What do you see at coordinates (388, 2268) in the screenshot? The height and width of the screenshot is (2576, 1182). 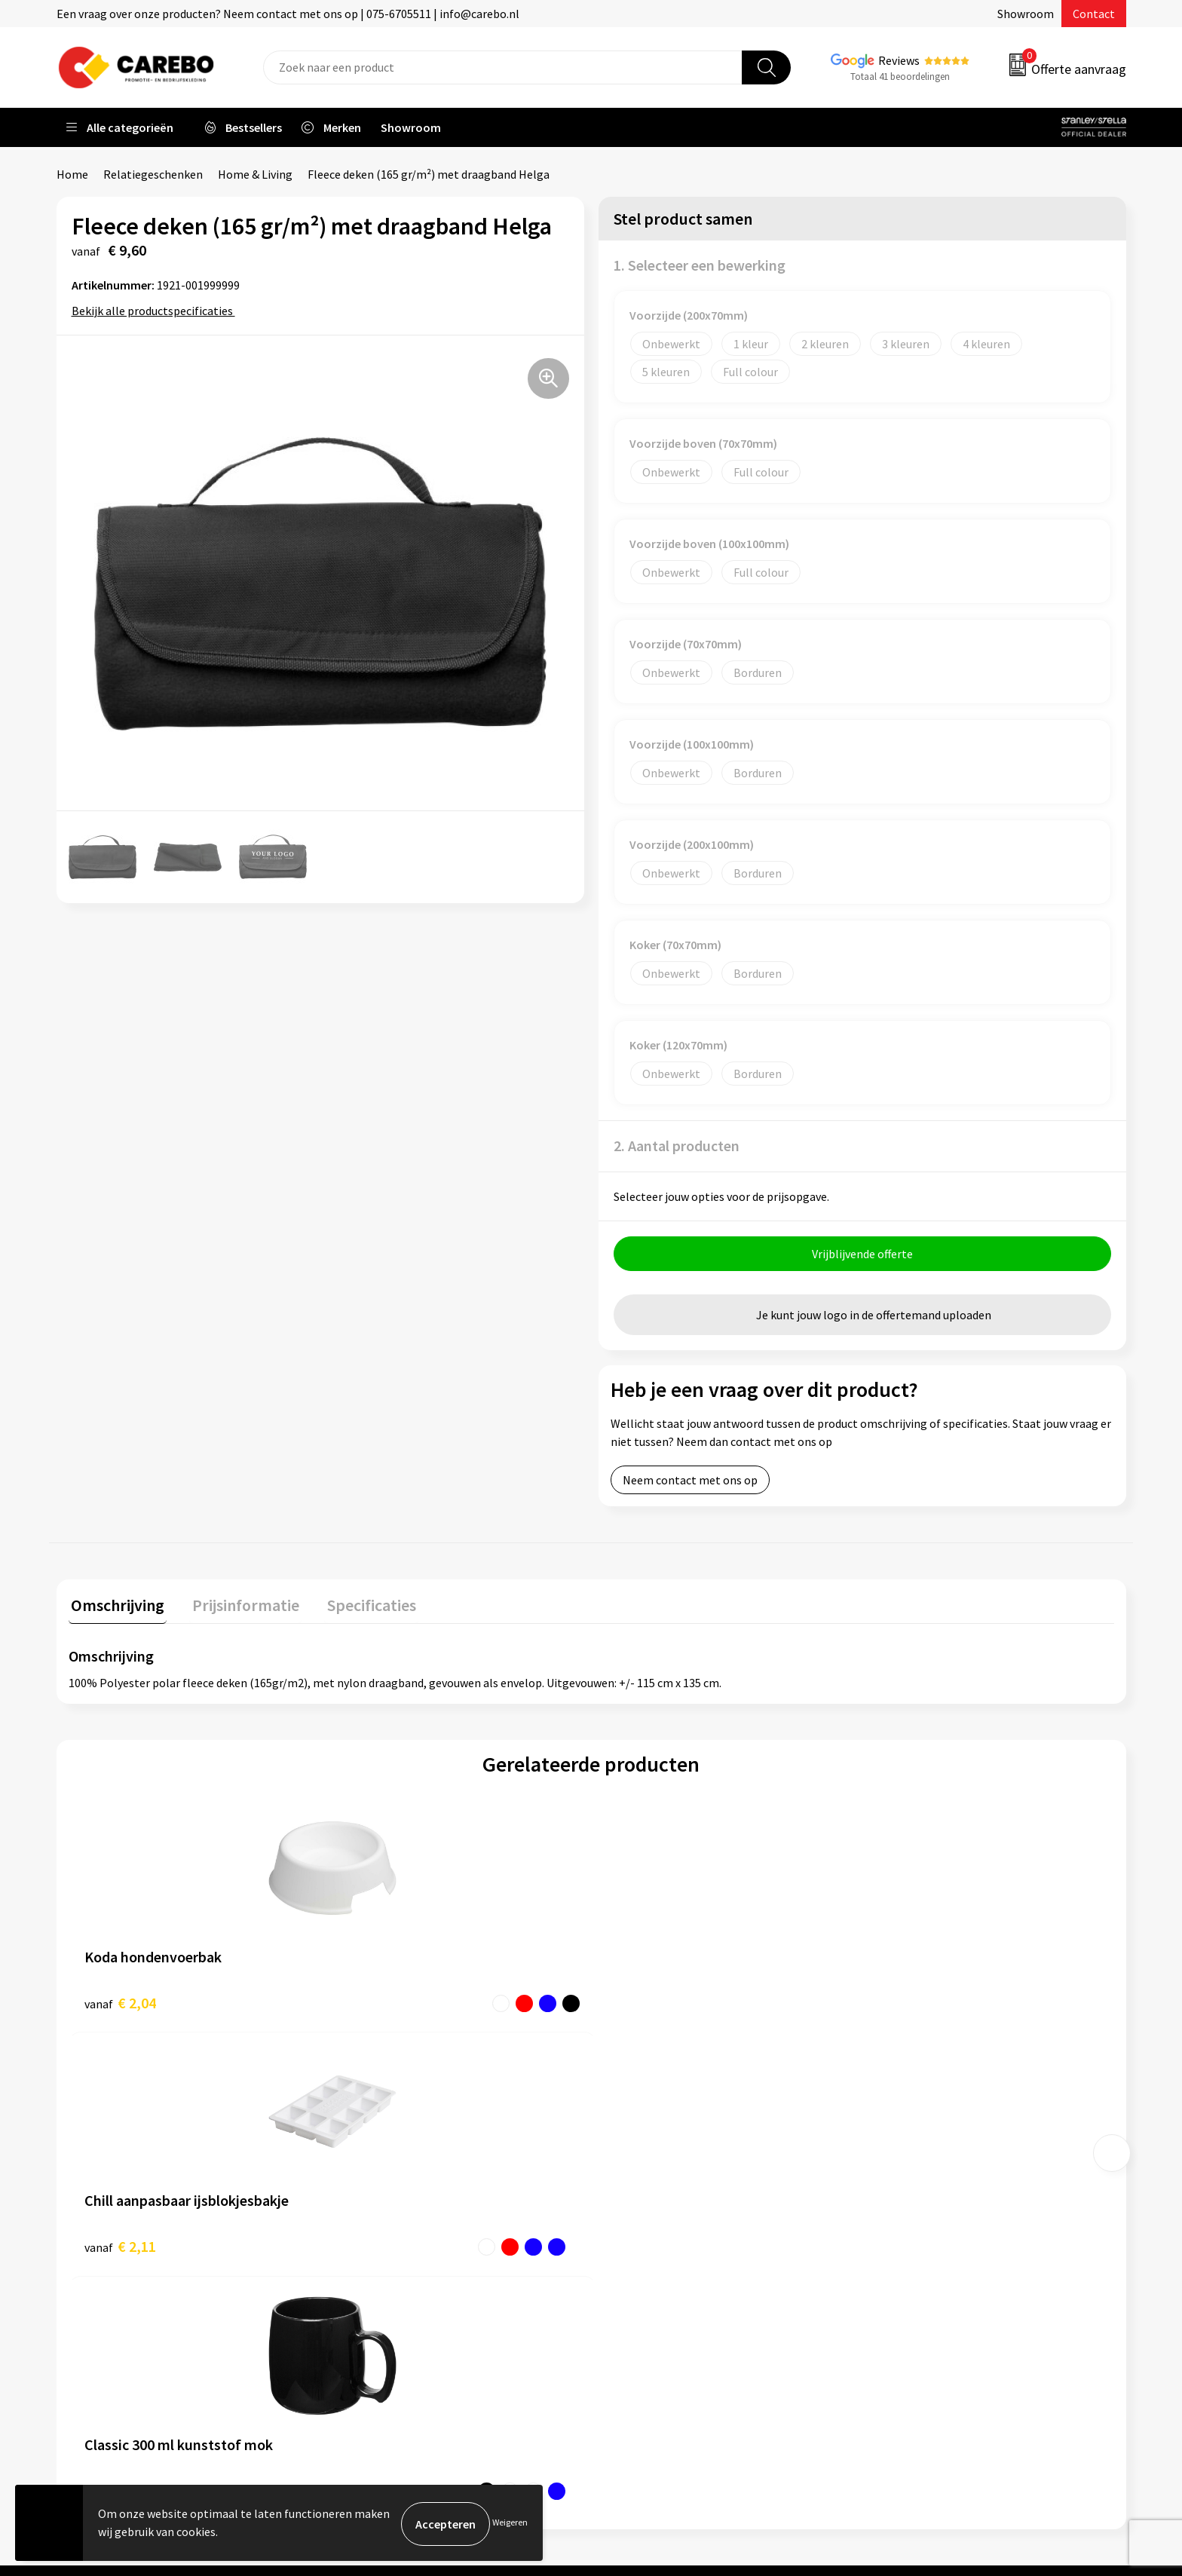 I see `Cookieverklaring` at bounding box center [388, 2268].